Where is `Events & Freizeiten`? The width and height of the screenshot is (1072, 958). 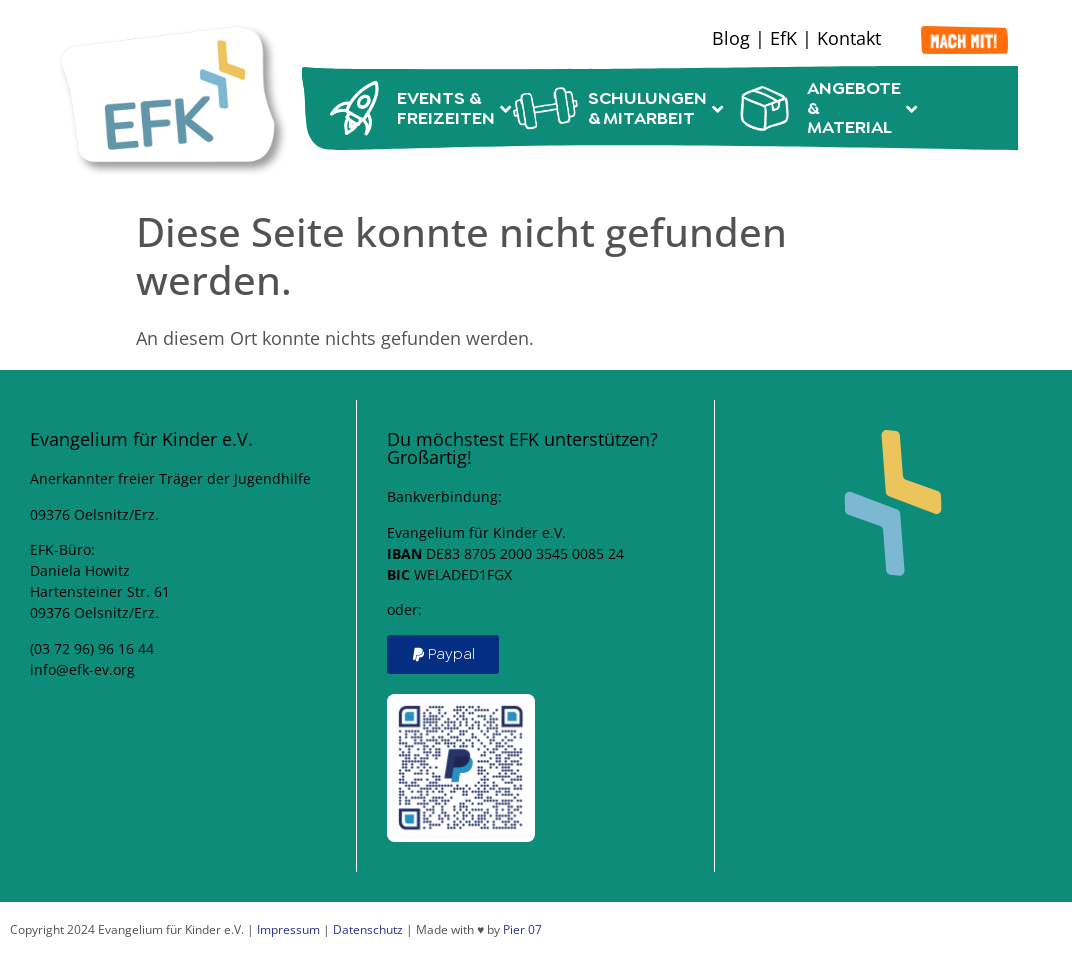
Events & Freizeiten is located at coordinates (407, 108).